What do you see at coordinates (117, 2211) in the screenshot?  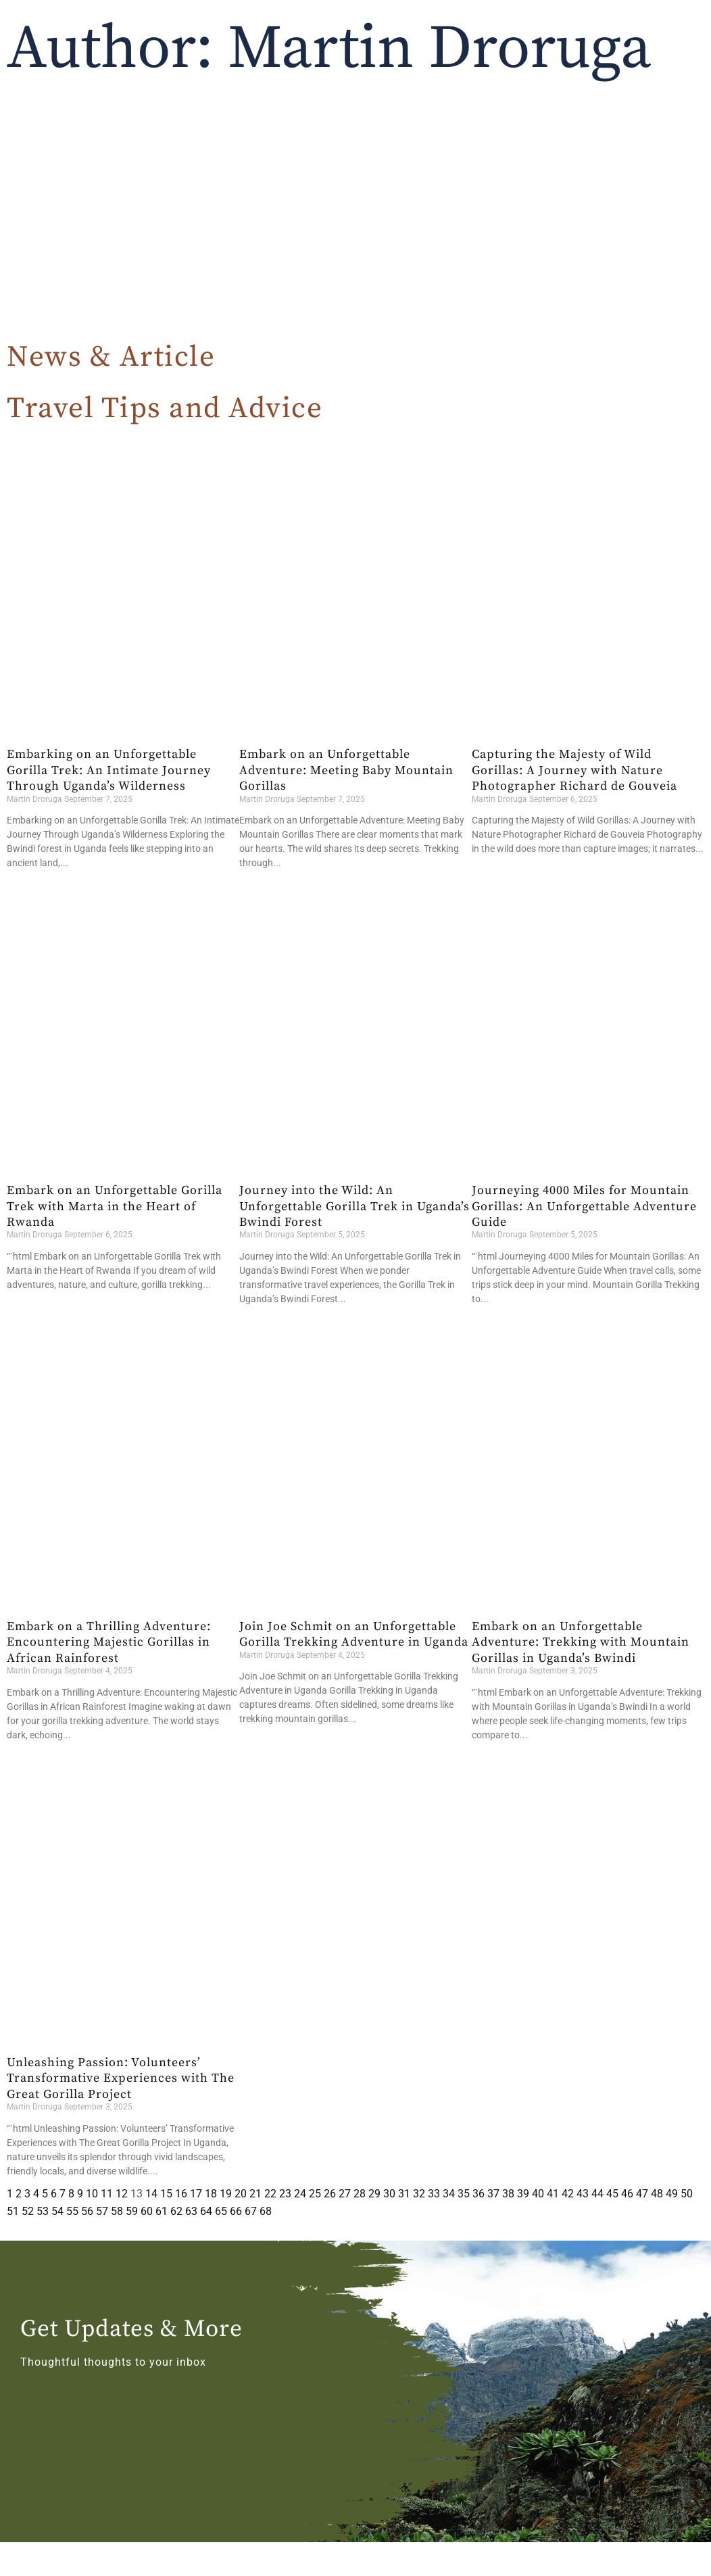 I see `58` at bounding box center [117, 2211].